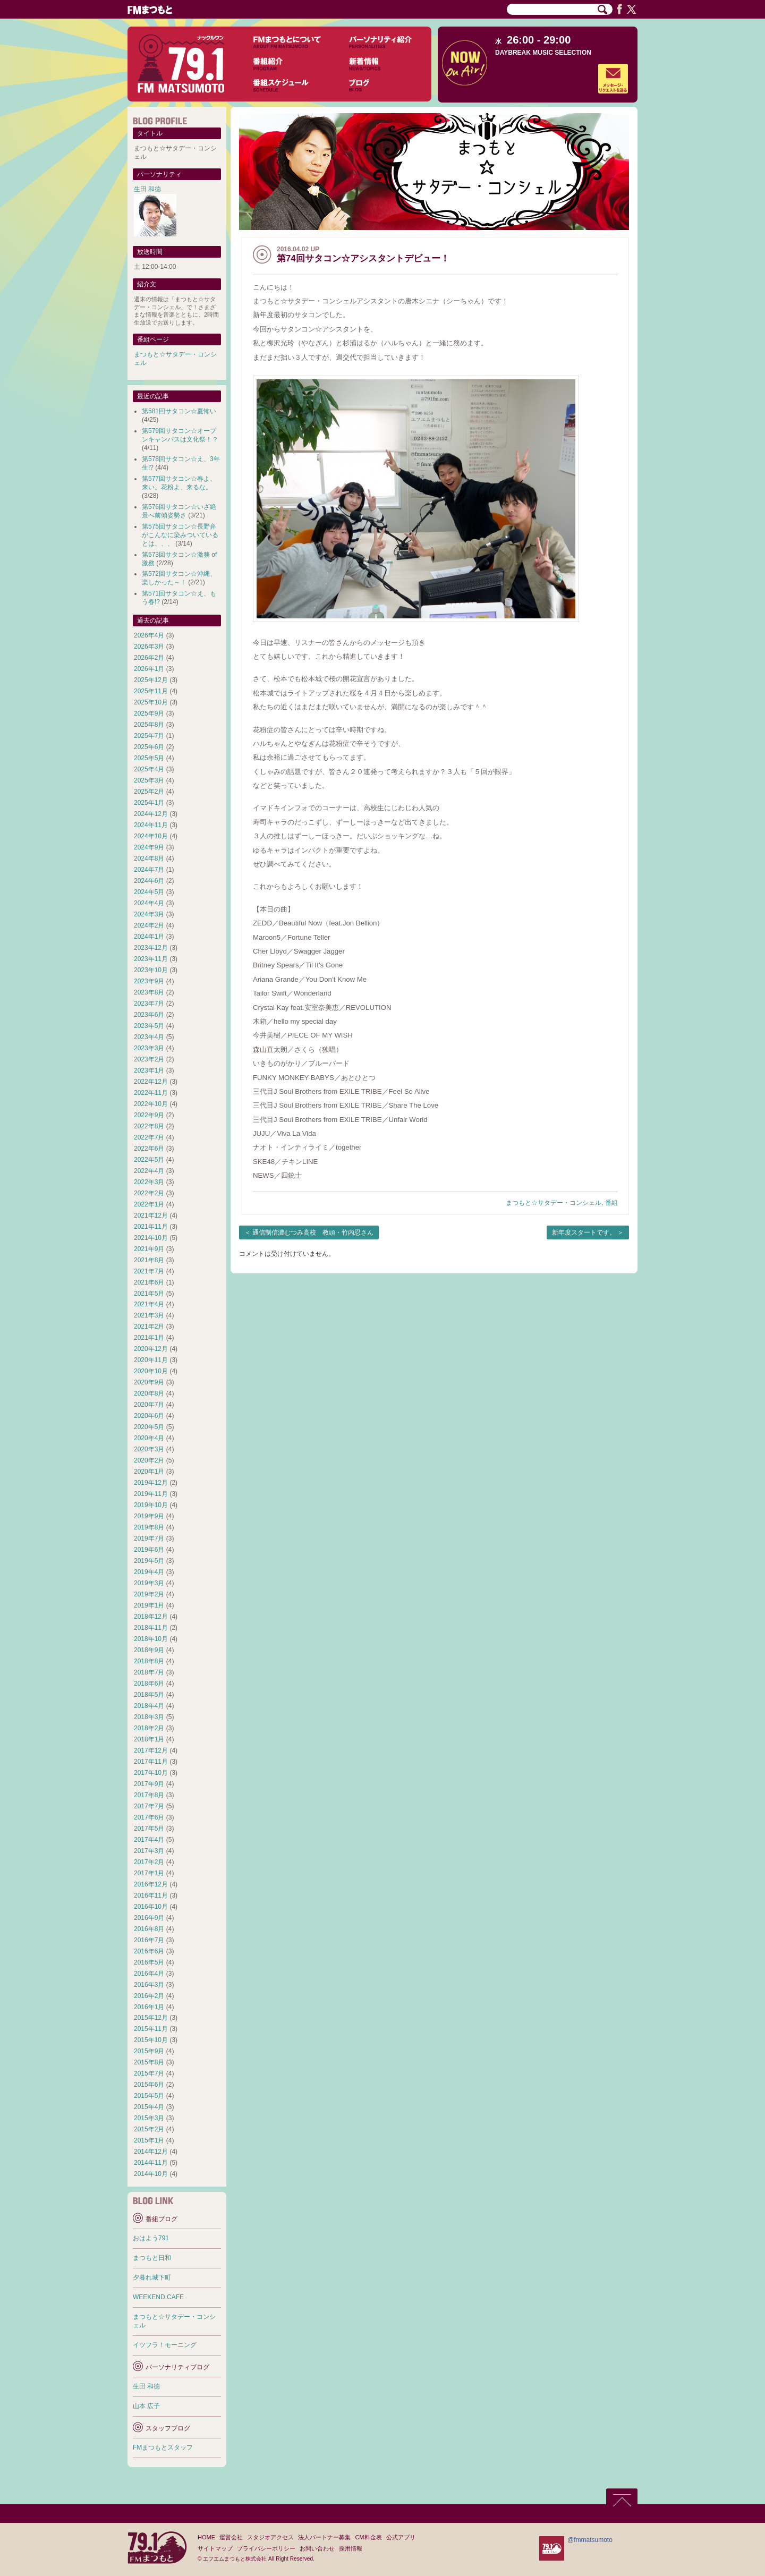 This screenshot has width=765, height=2576. I want to click on 2024年1月, so click(149, 936).